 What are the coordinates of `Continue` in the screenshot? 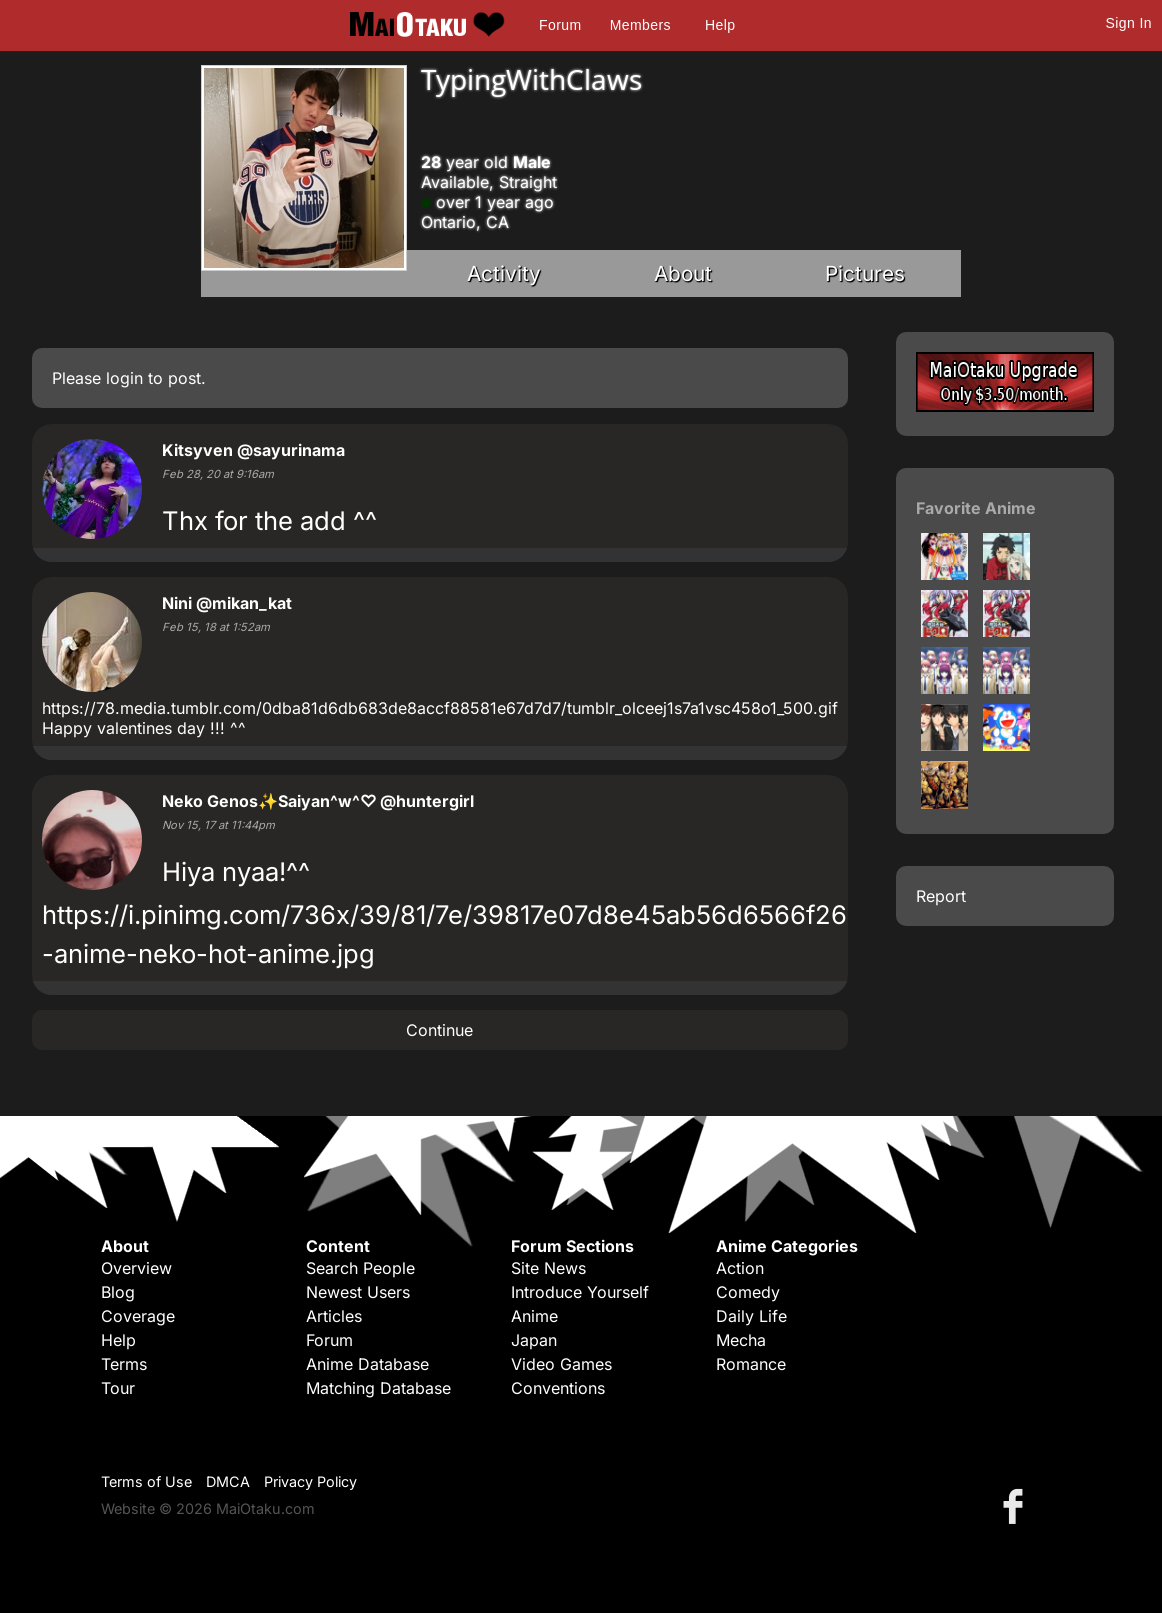 It's located at (439, 1030).